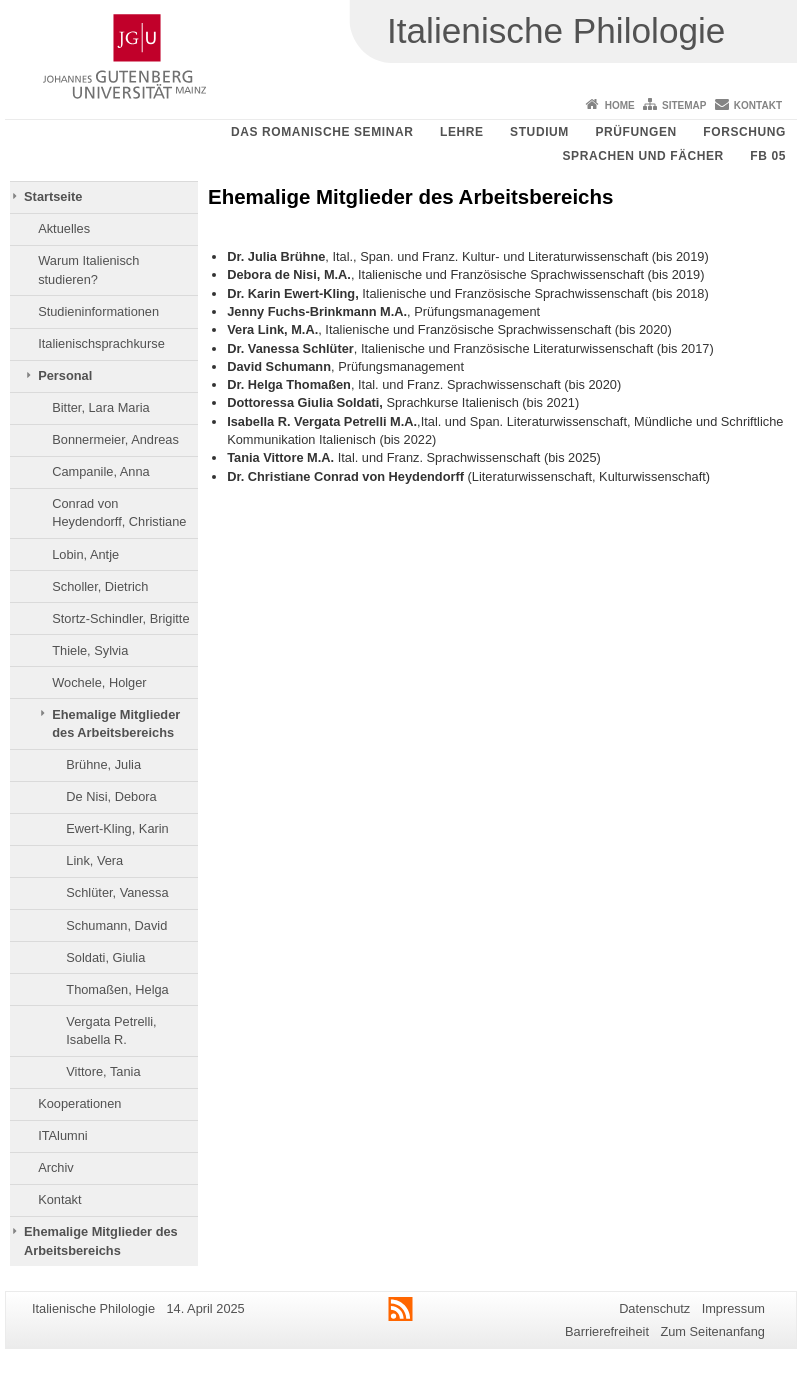 This screenshot has width=802, height=1373. What do you see at coordinates (119, 512) in the screenshot?
I see `Conrad von Heydendorff, Christiane` at bounding box center [119, 512].